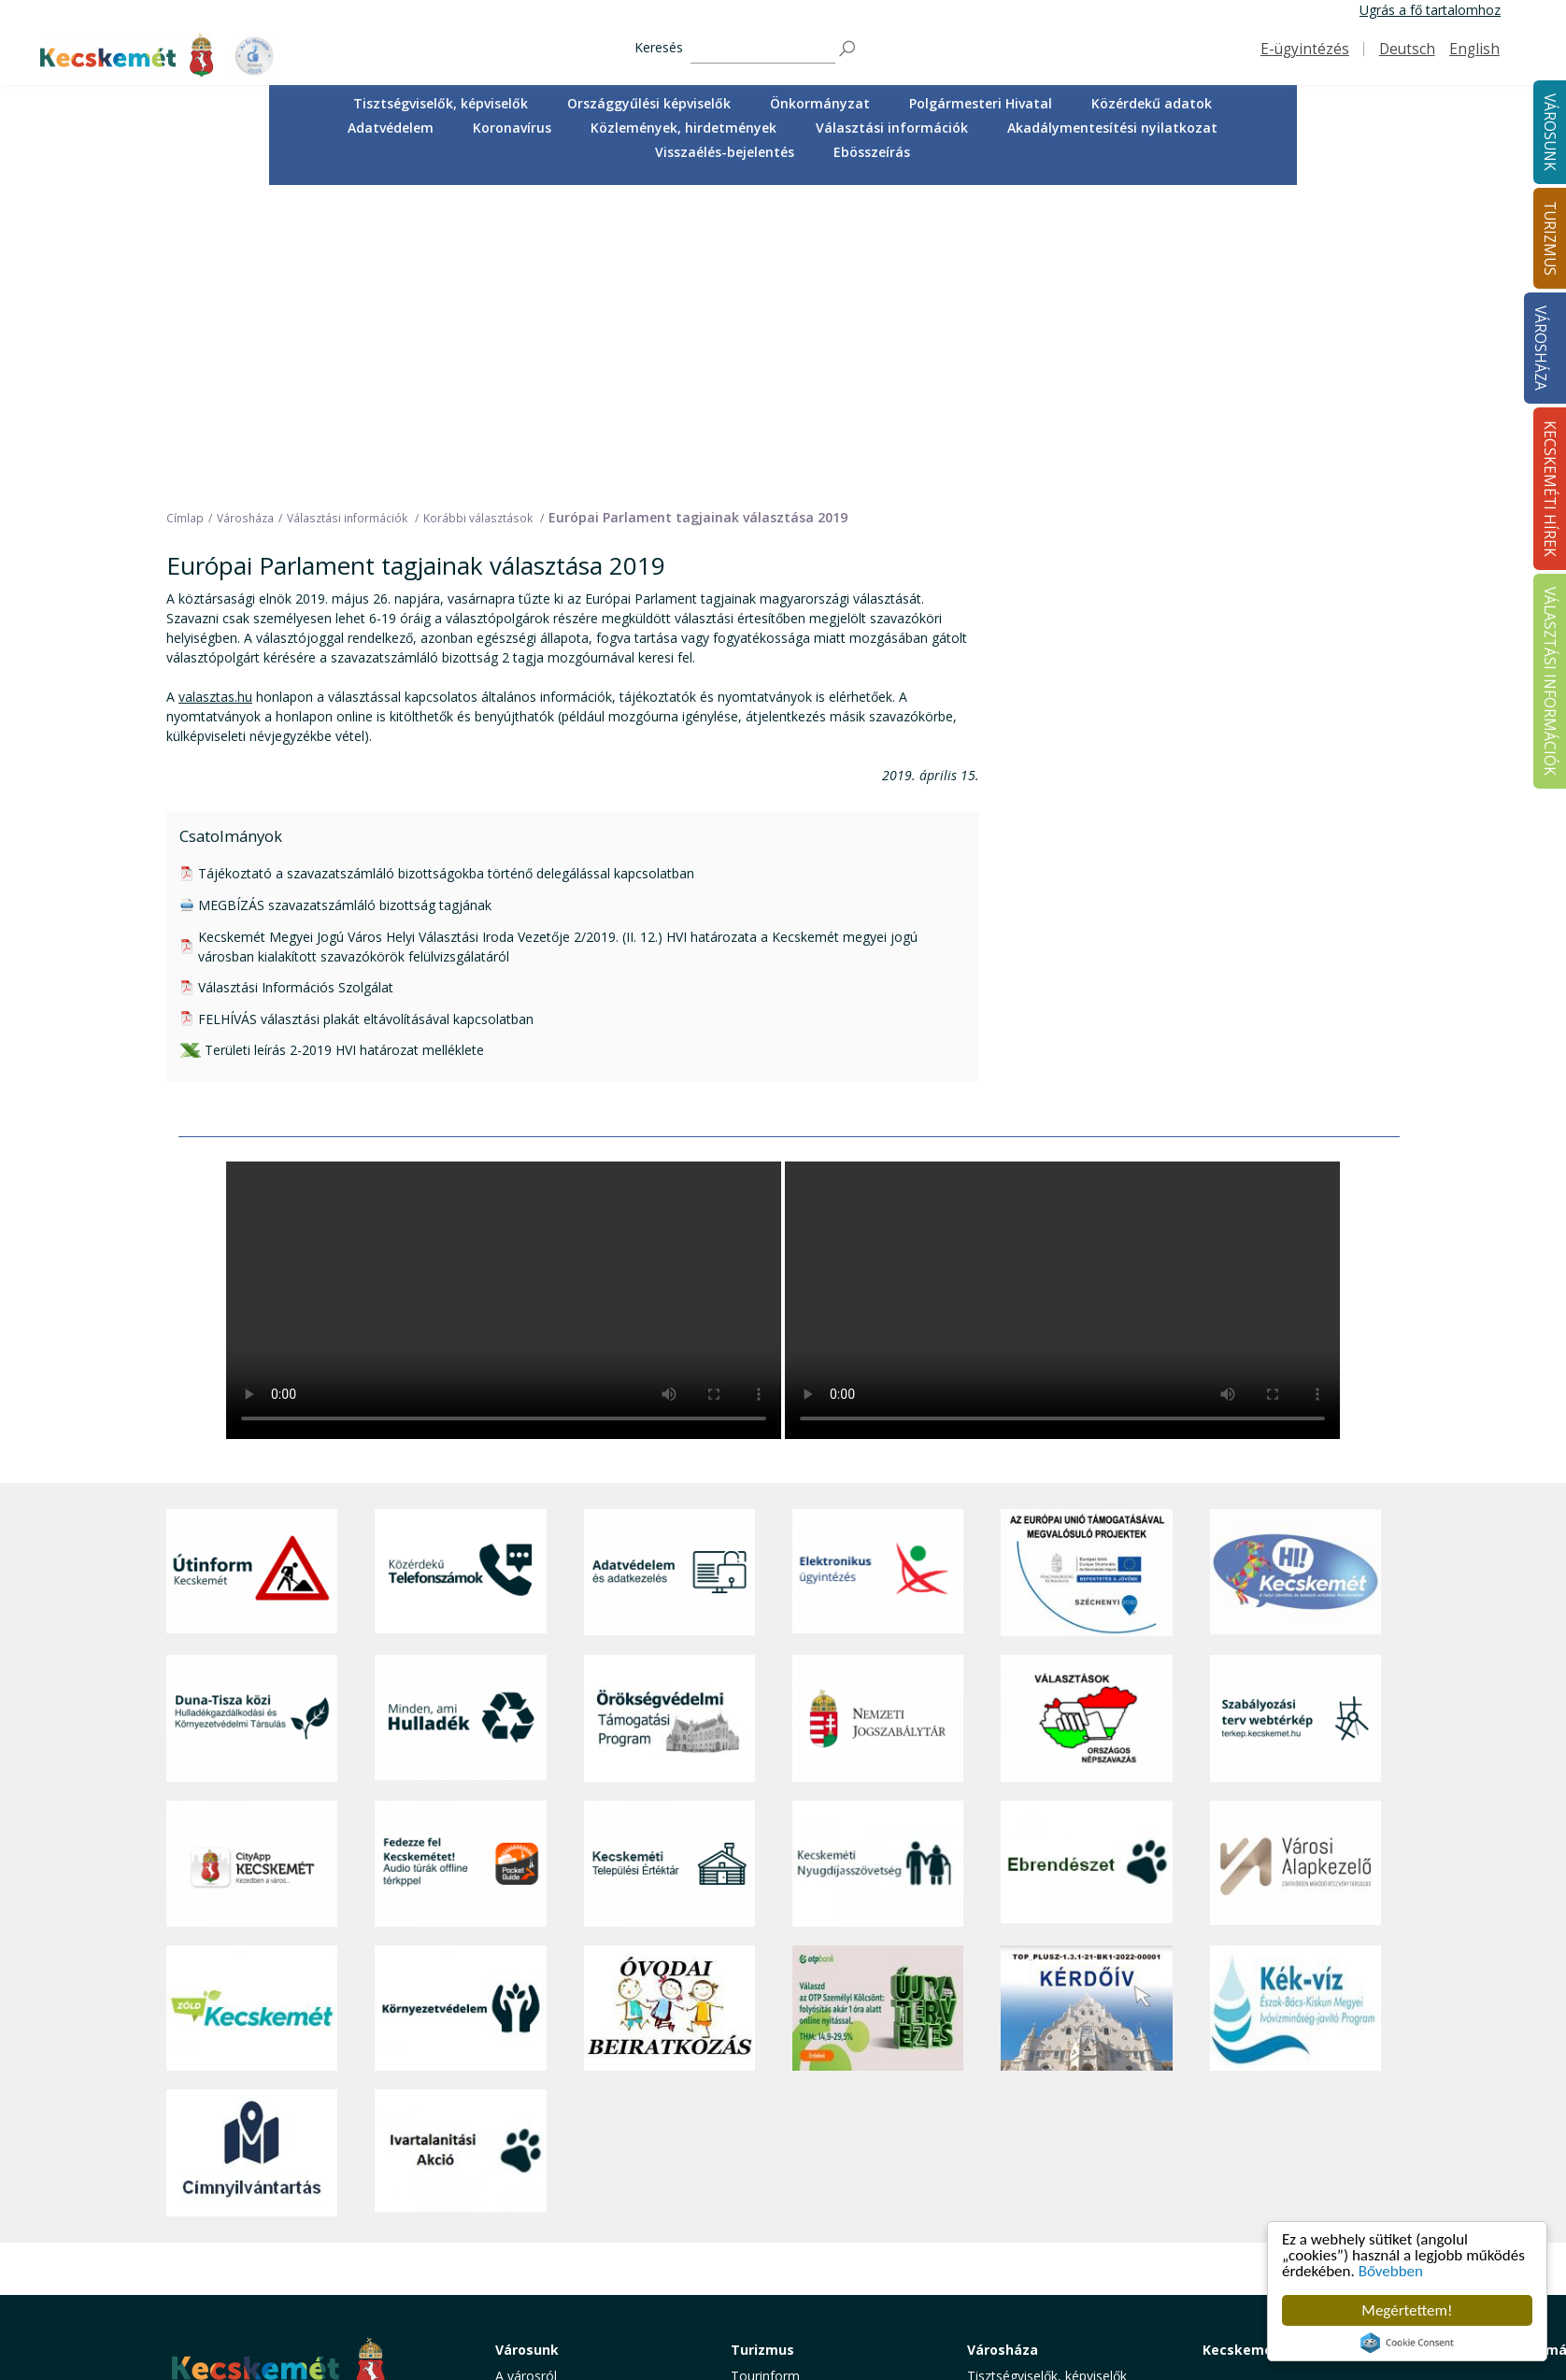 The height and width of the screenshot is (2380, 1566). What do you see at coordinates (762, 49) in the screenshot?
I see `[Keresés]` at bounding box center [762, 49].